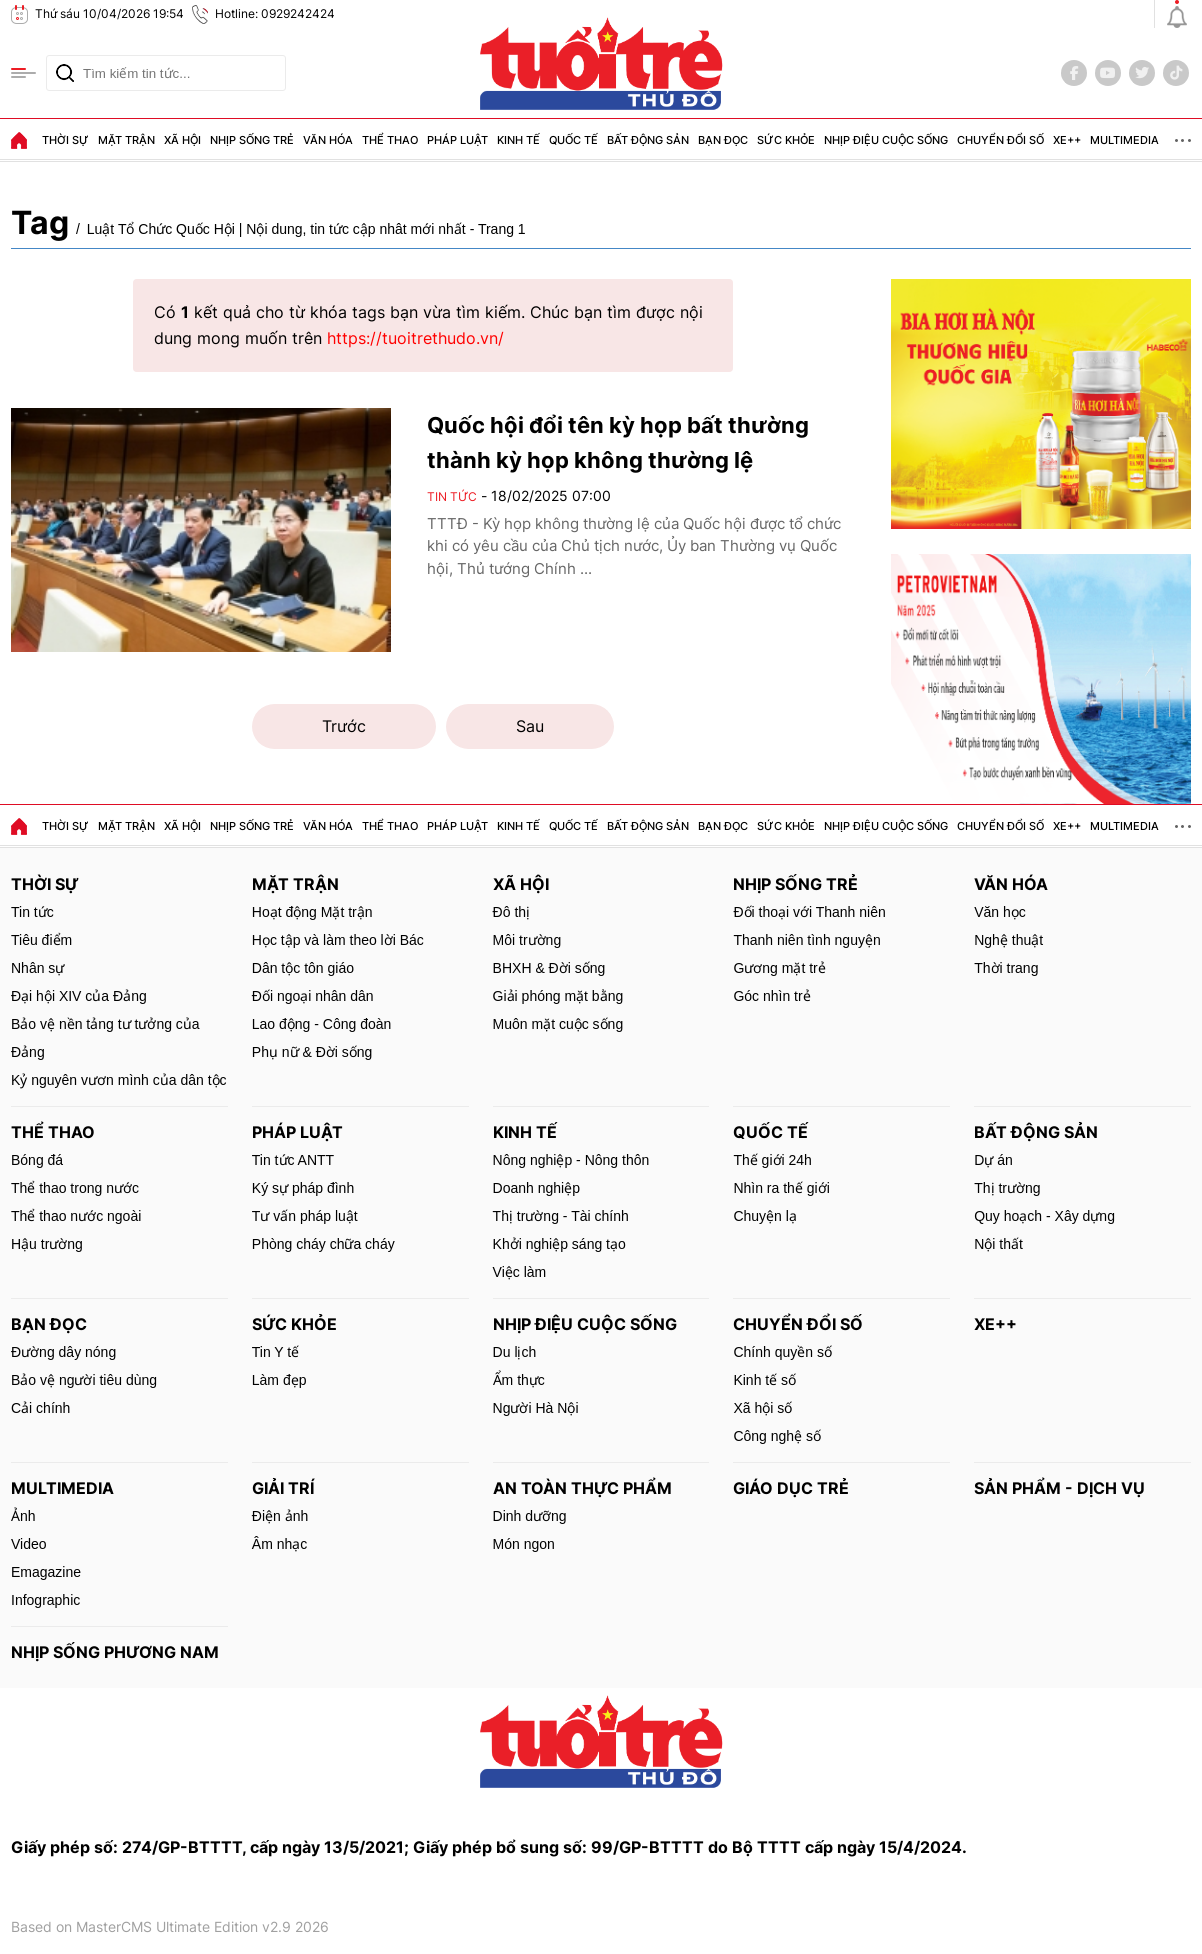 The height and width of the screenshot is (1954, 1202). Describe the element at coordinates (115, 1652) in the screenshot. I see `Nhịp sống phương Nam` at that location.